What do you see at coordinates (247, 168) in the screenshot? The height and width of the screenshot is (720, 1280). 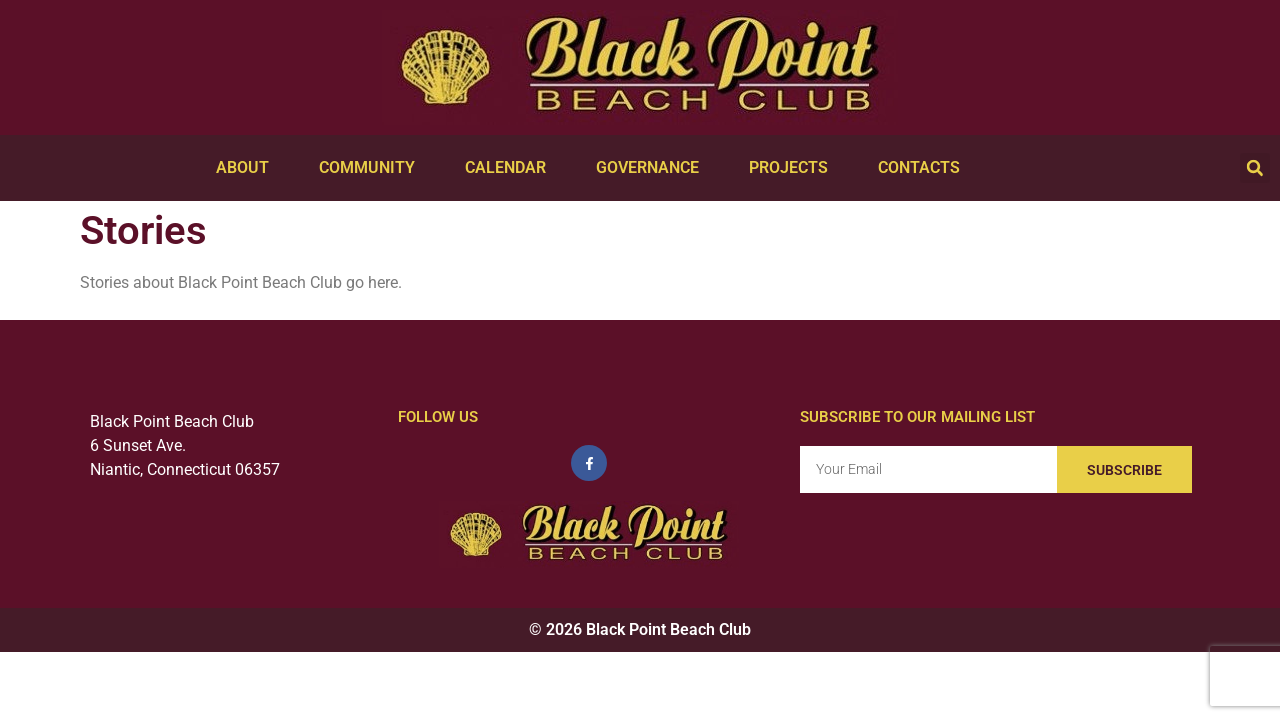 I see `About` at bounding box center [247, 168].